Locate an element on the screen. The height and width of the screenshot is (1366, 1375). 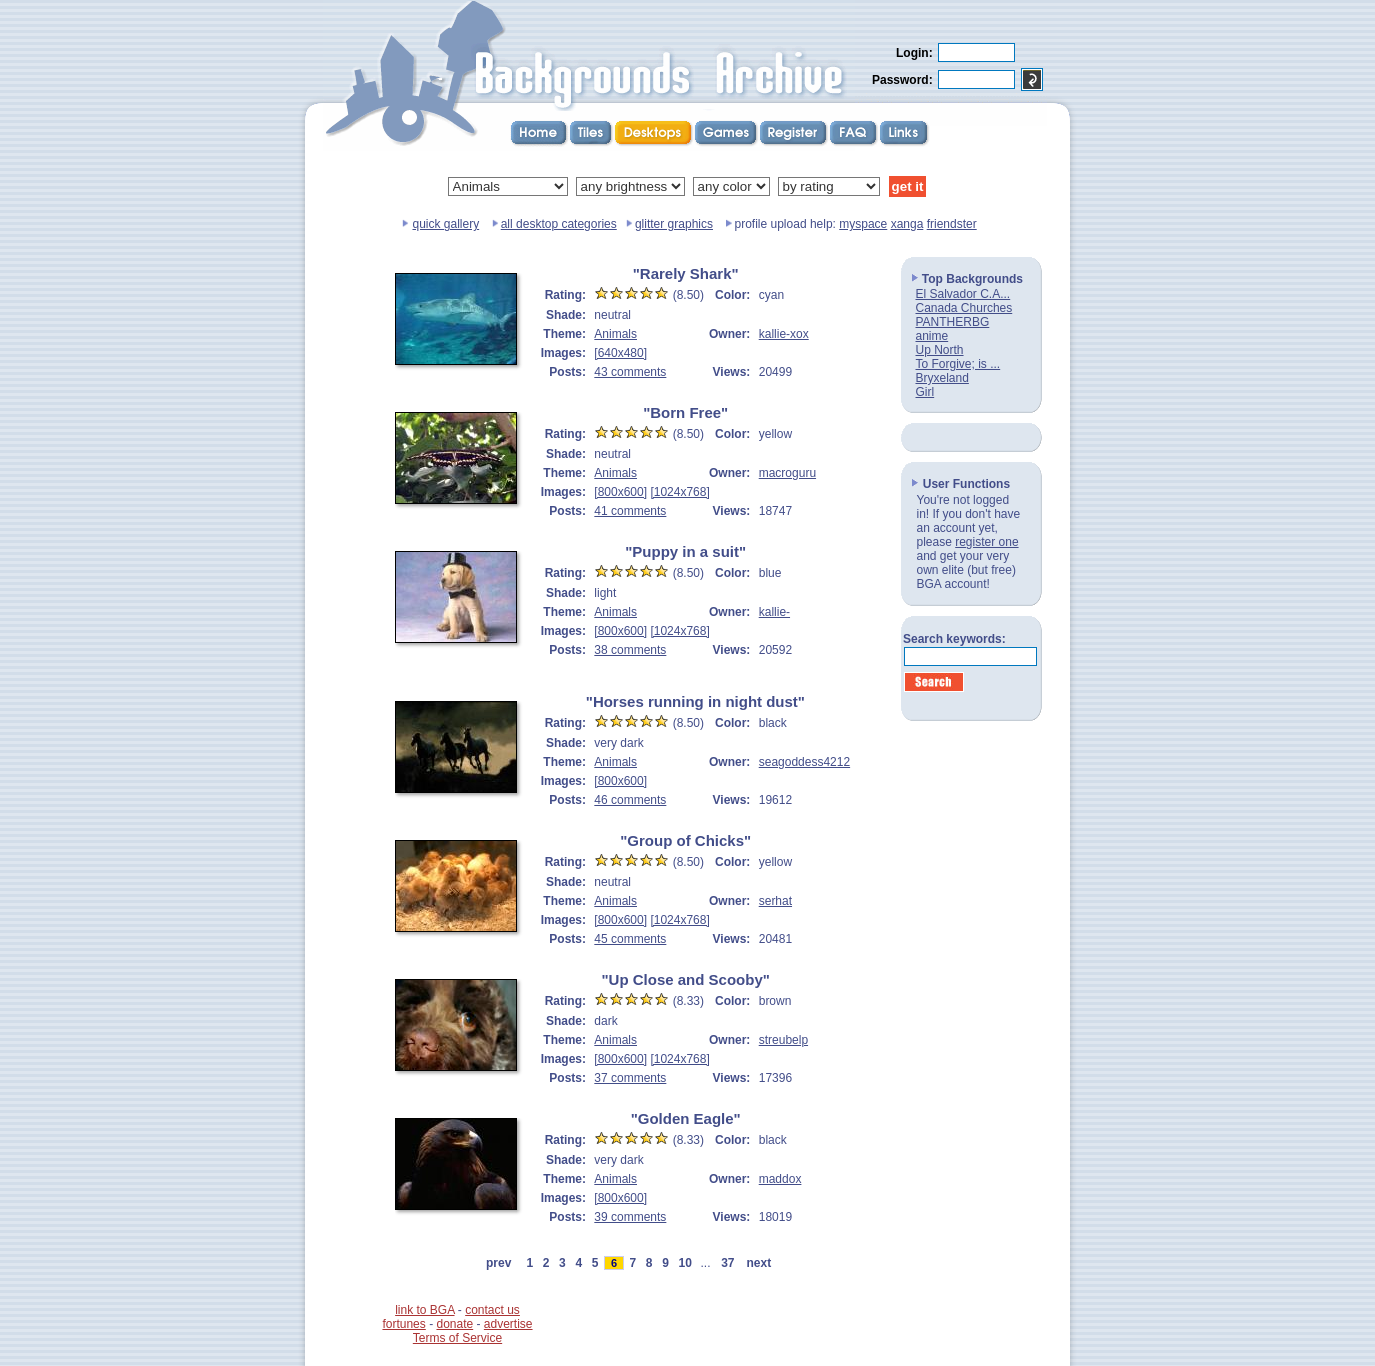
43 comments is located at coordinates (630, 372).